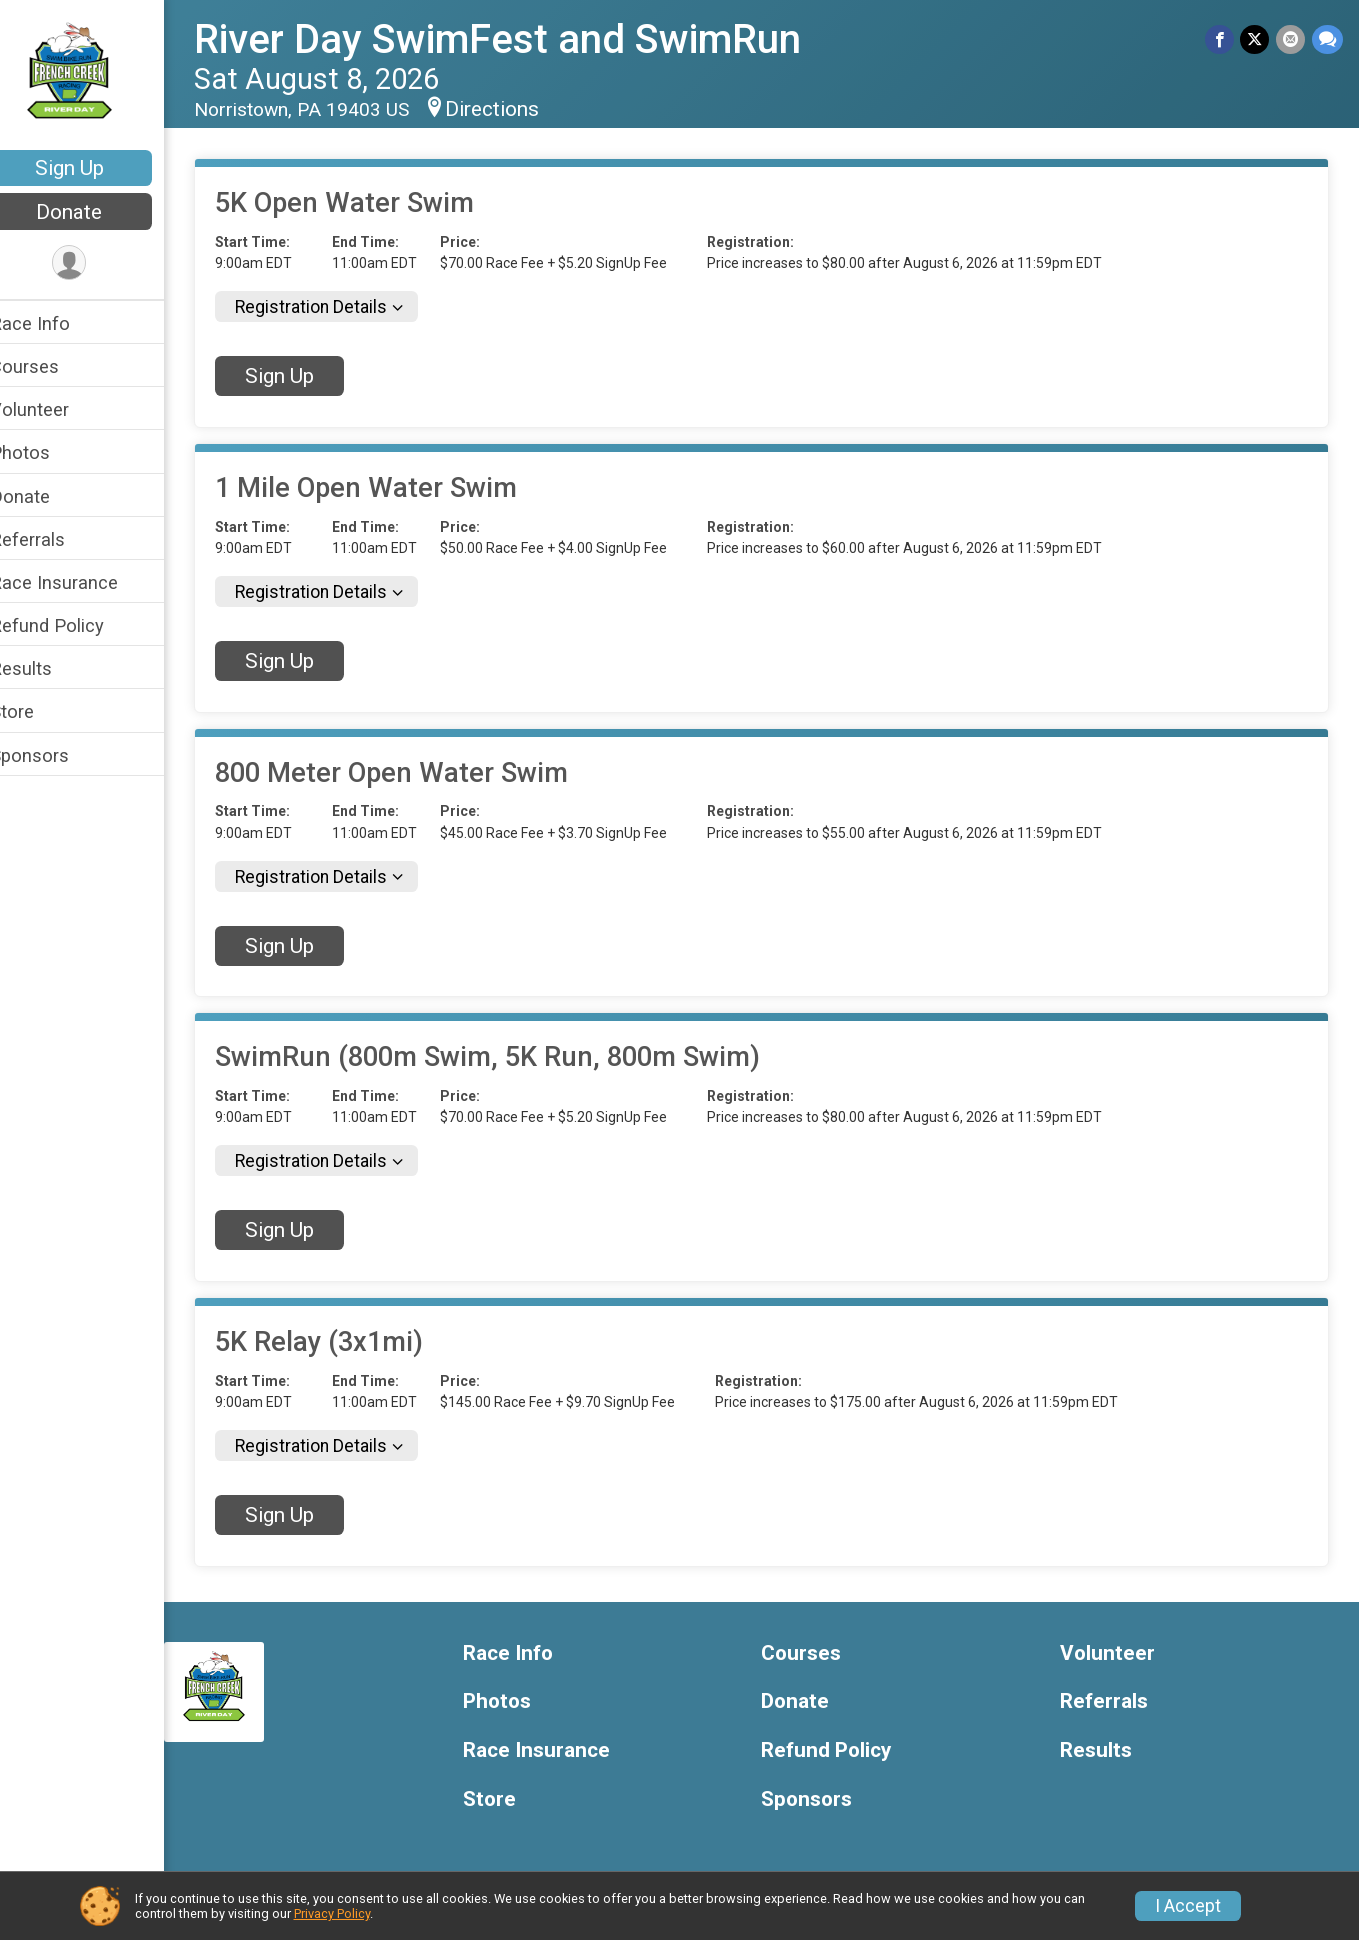 This screenshot has height=1940, width=1359. Describe the element at coordinates (1327, 39) in the screenshot. I see `[Share through Text]` at that location.